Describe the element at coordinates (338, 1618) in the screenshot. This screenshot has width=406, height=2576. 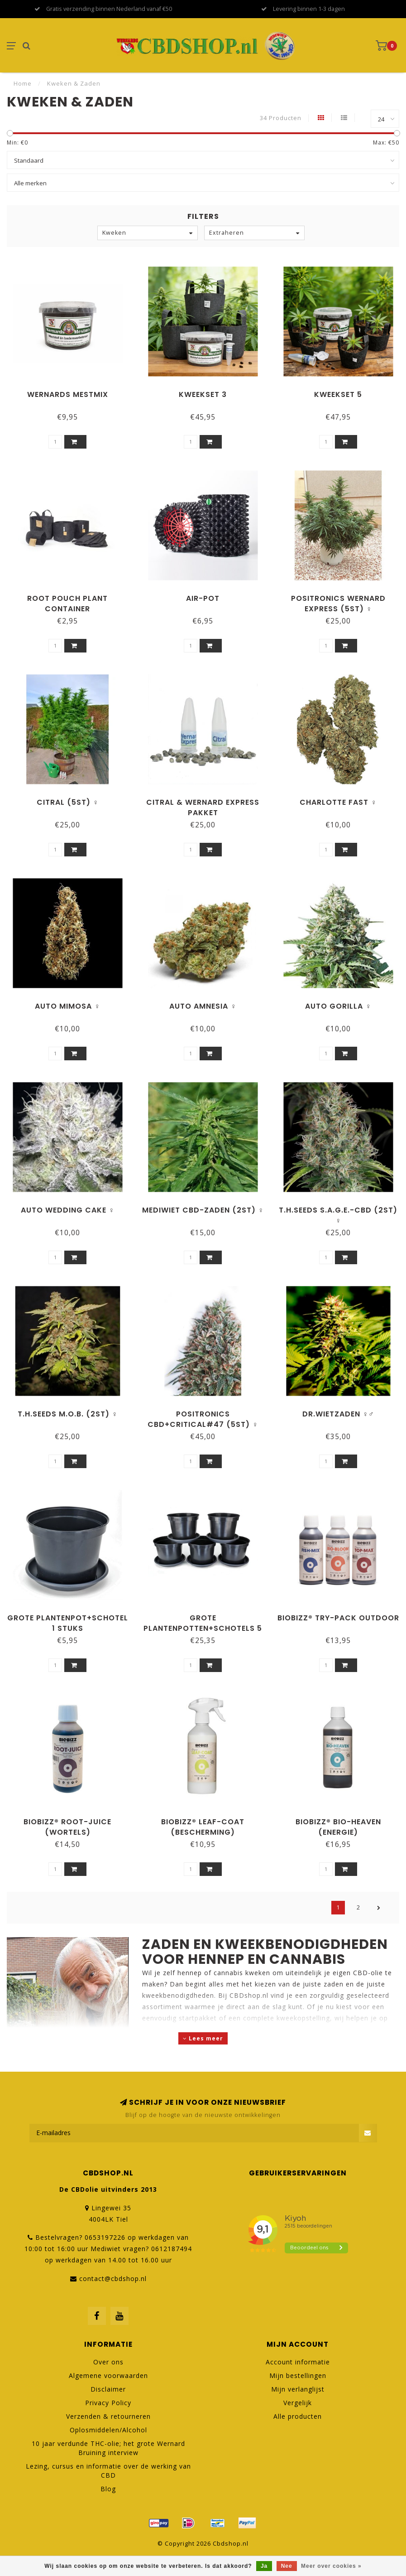
I see `BioBizz® Try-Pack Outdoor` at that location.